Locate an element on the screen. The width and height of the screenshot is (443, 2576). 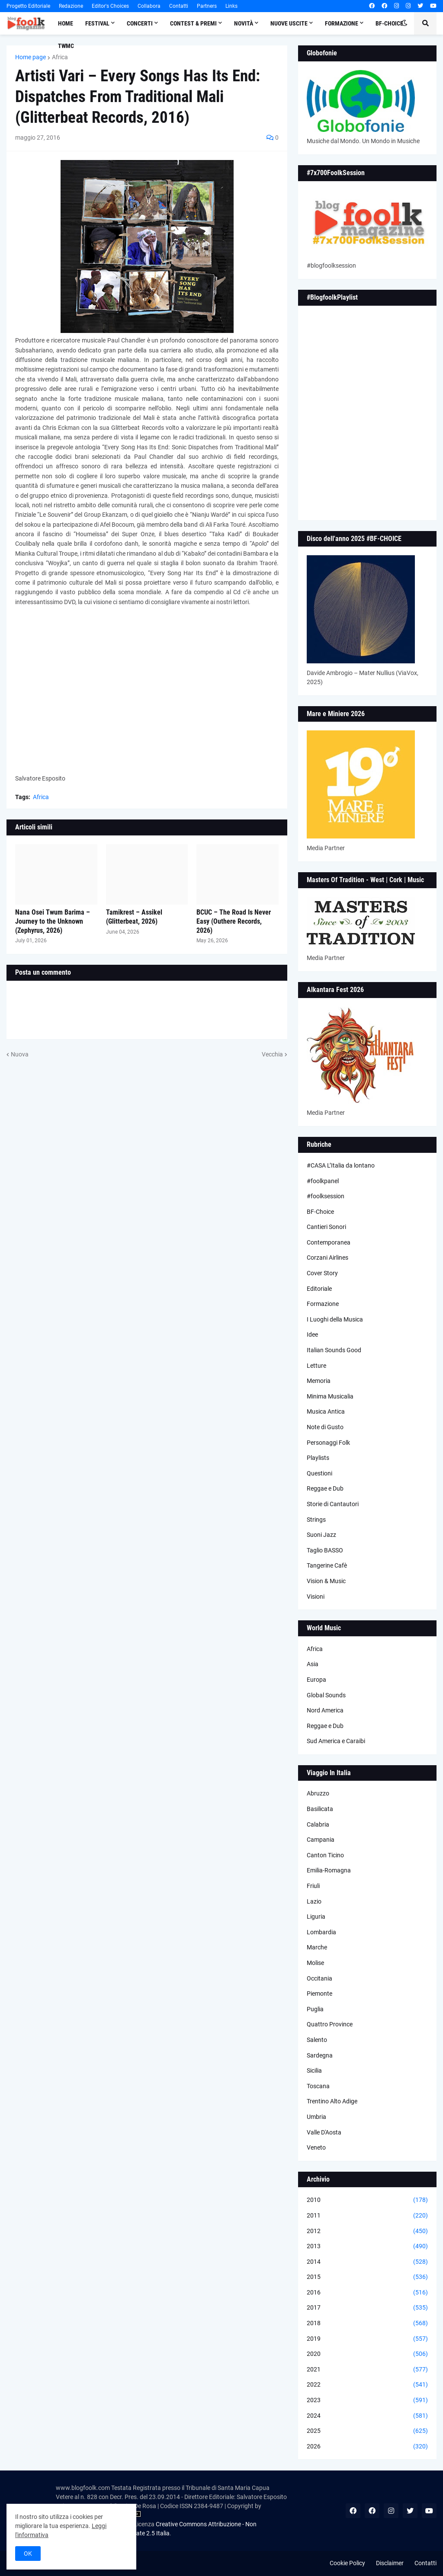
2023 is located at coordinates (367, 2400).